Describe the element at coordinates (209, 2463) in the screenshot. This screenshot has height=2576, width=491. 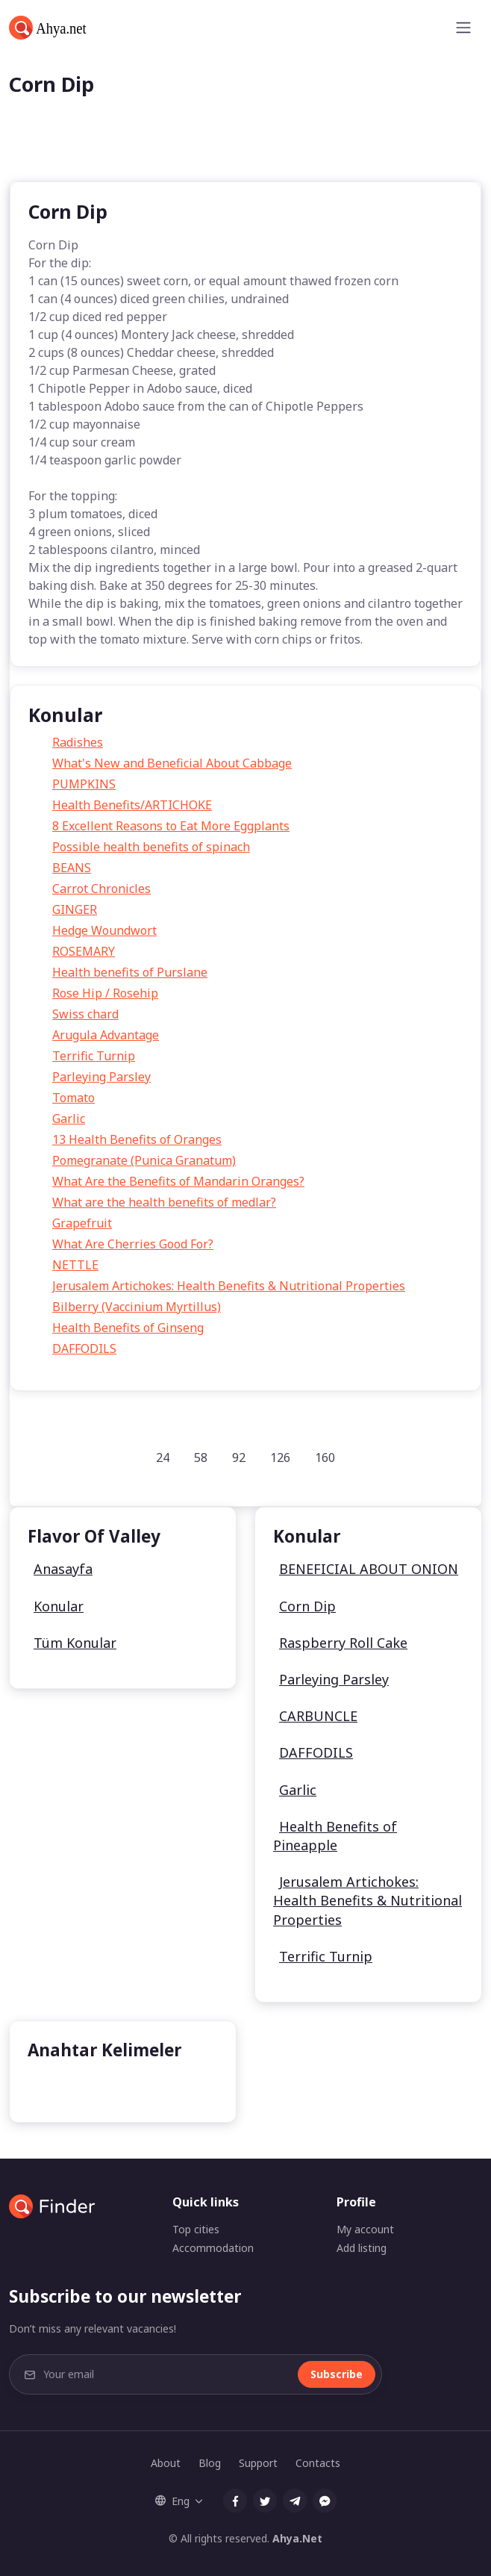
I see `Blog` at that location.